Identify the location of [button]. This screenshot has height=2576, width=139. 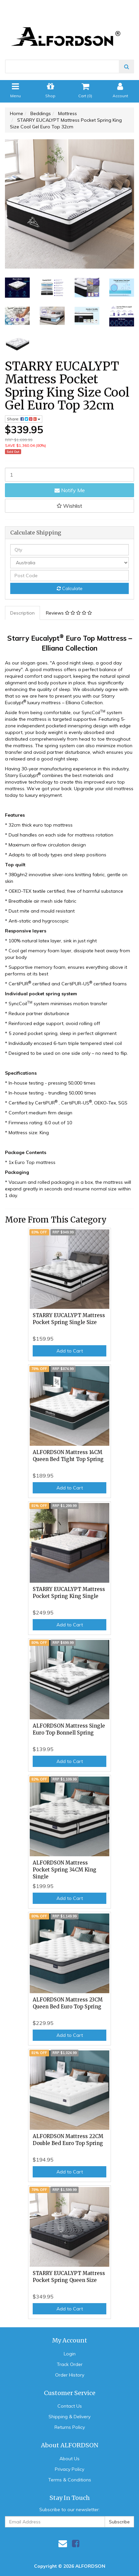
(69, 506).